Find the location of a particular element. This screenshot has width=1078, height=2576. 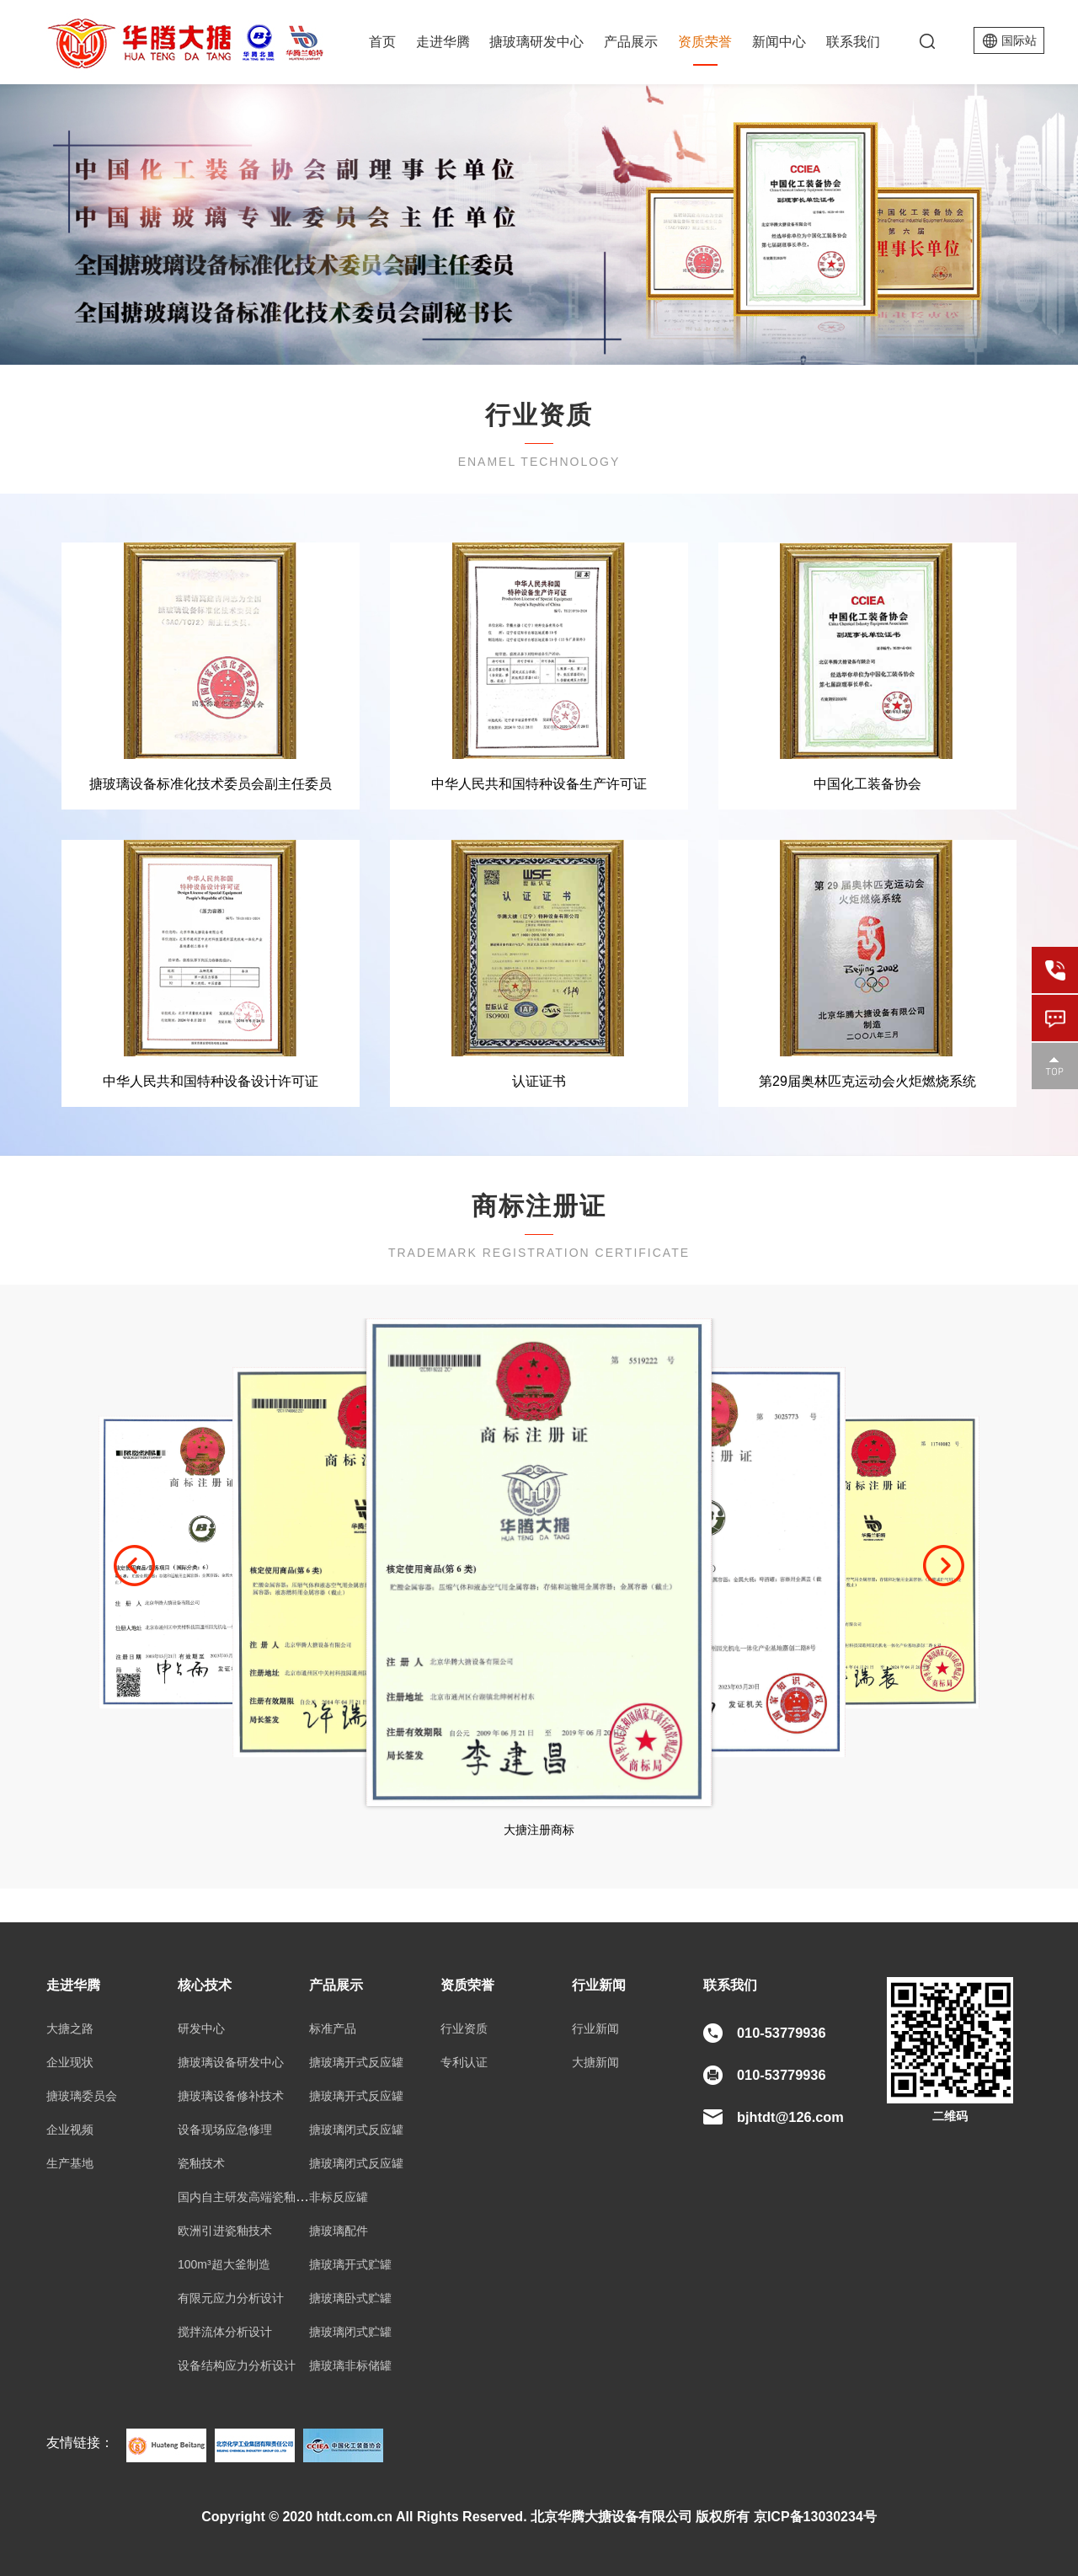

搪玻璃委员会 is located at coordinates (81, 2096).